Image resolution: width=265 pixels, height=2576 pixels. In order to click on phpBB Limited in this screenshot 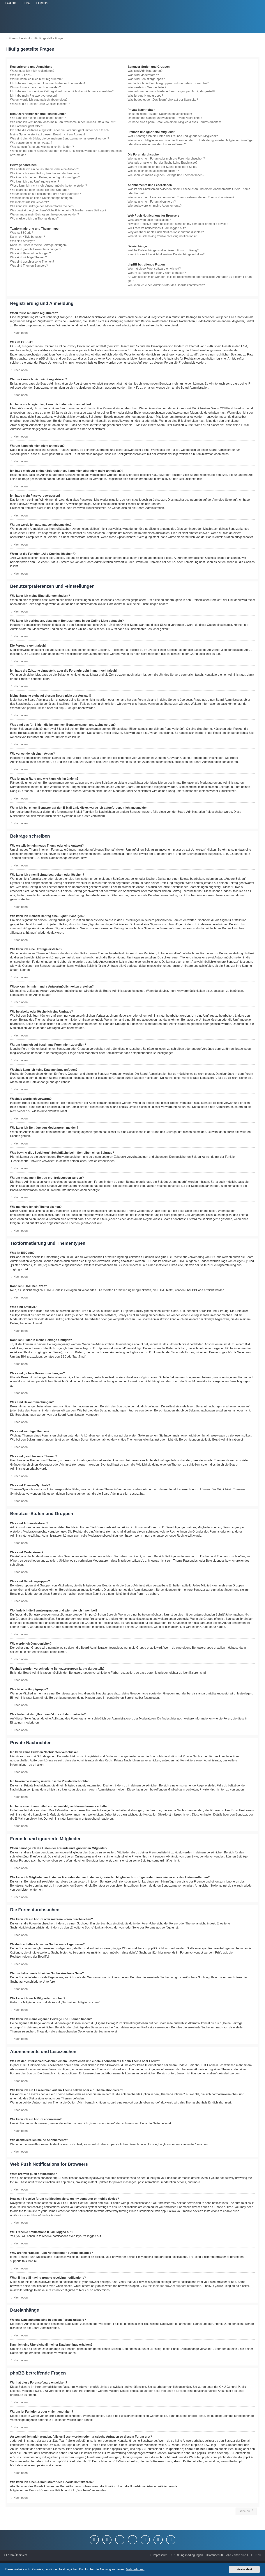, I will do `click(36, 708)`.